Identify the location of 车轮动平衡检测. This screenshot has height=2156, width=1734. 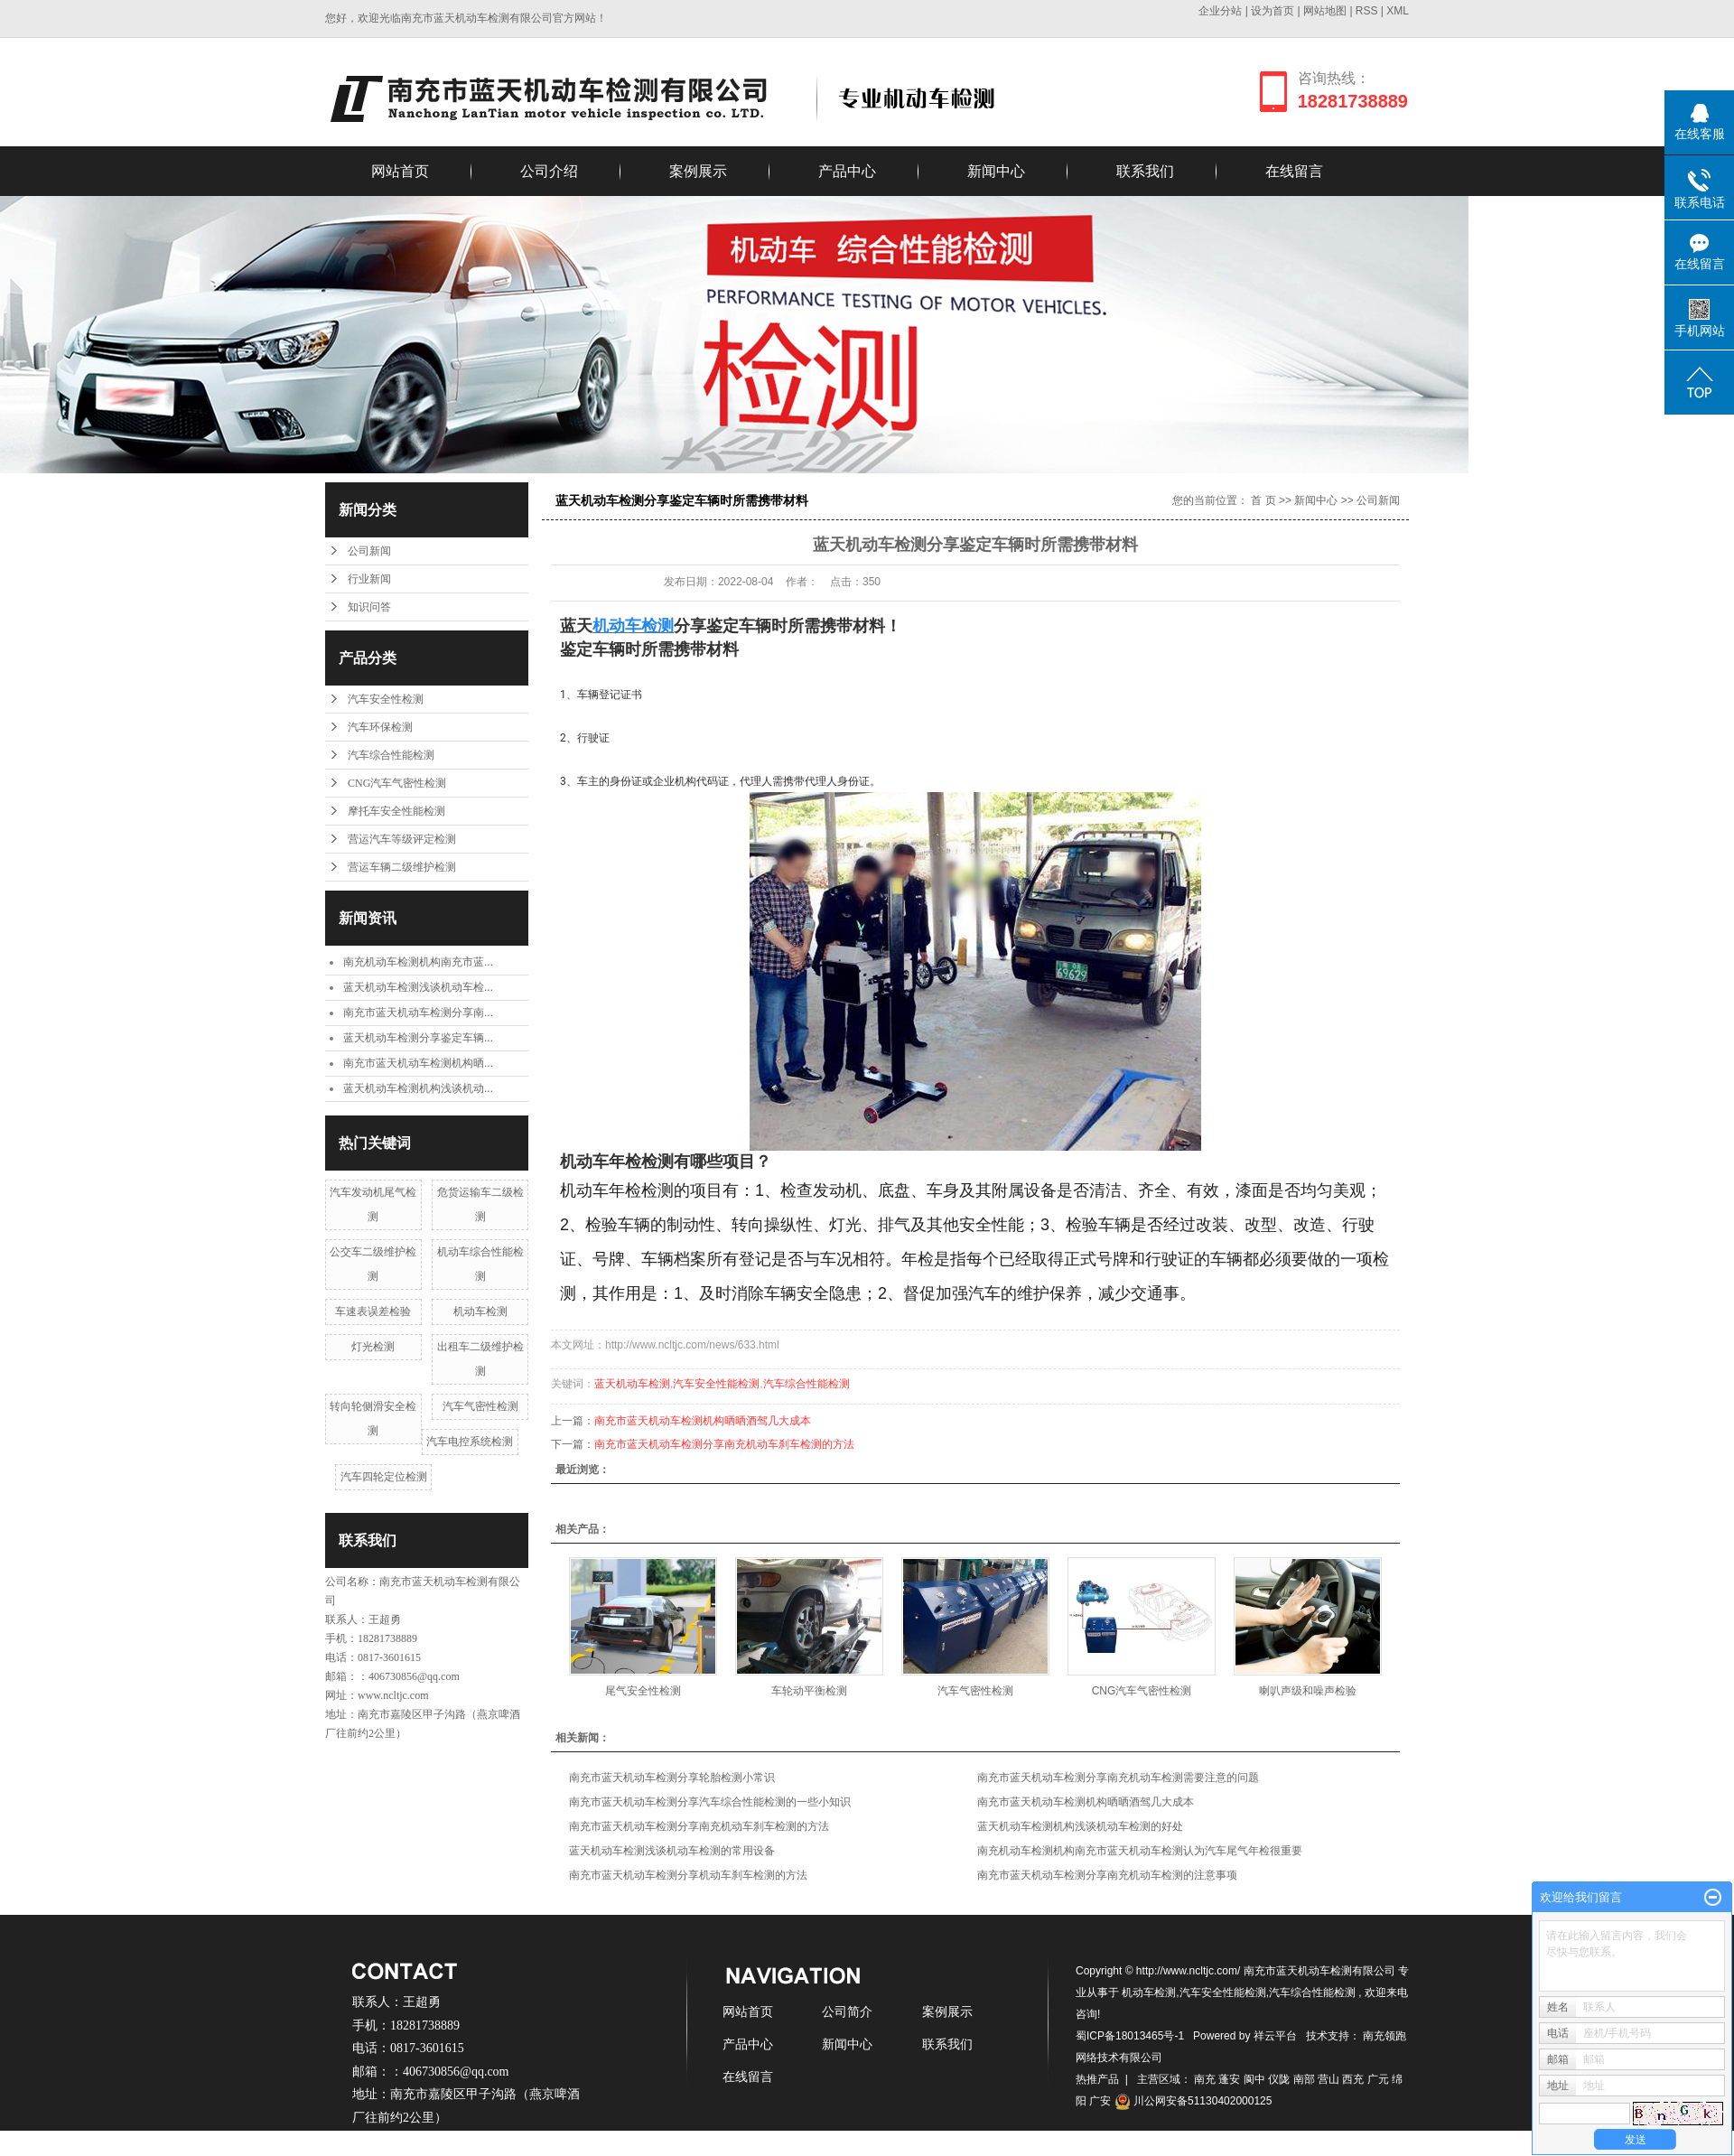
(809, 1691).